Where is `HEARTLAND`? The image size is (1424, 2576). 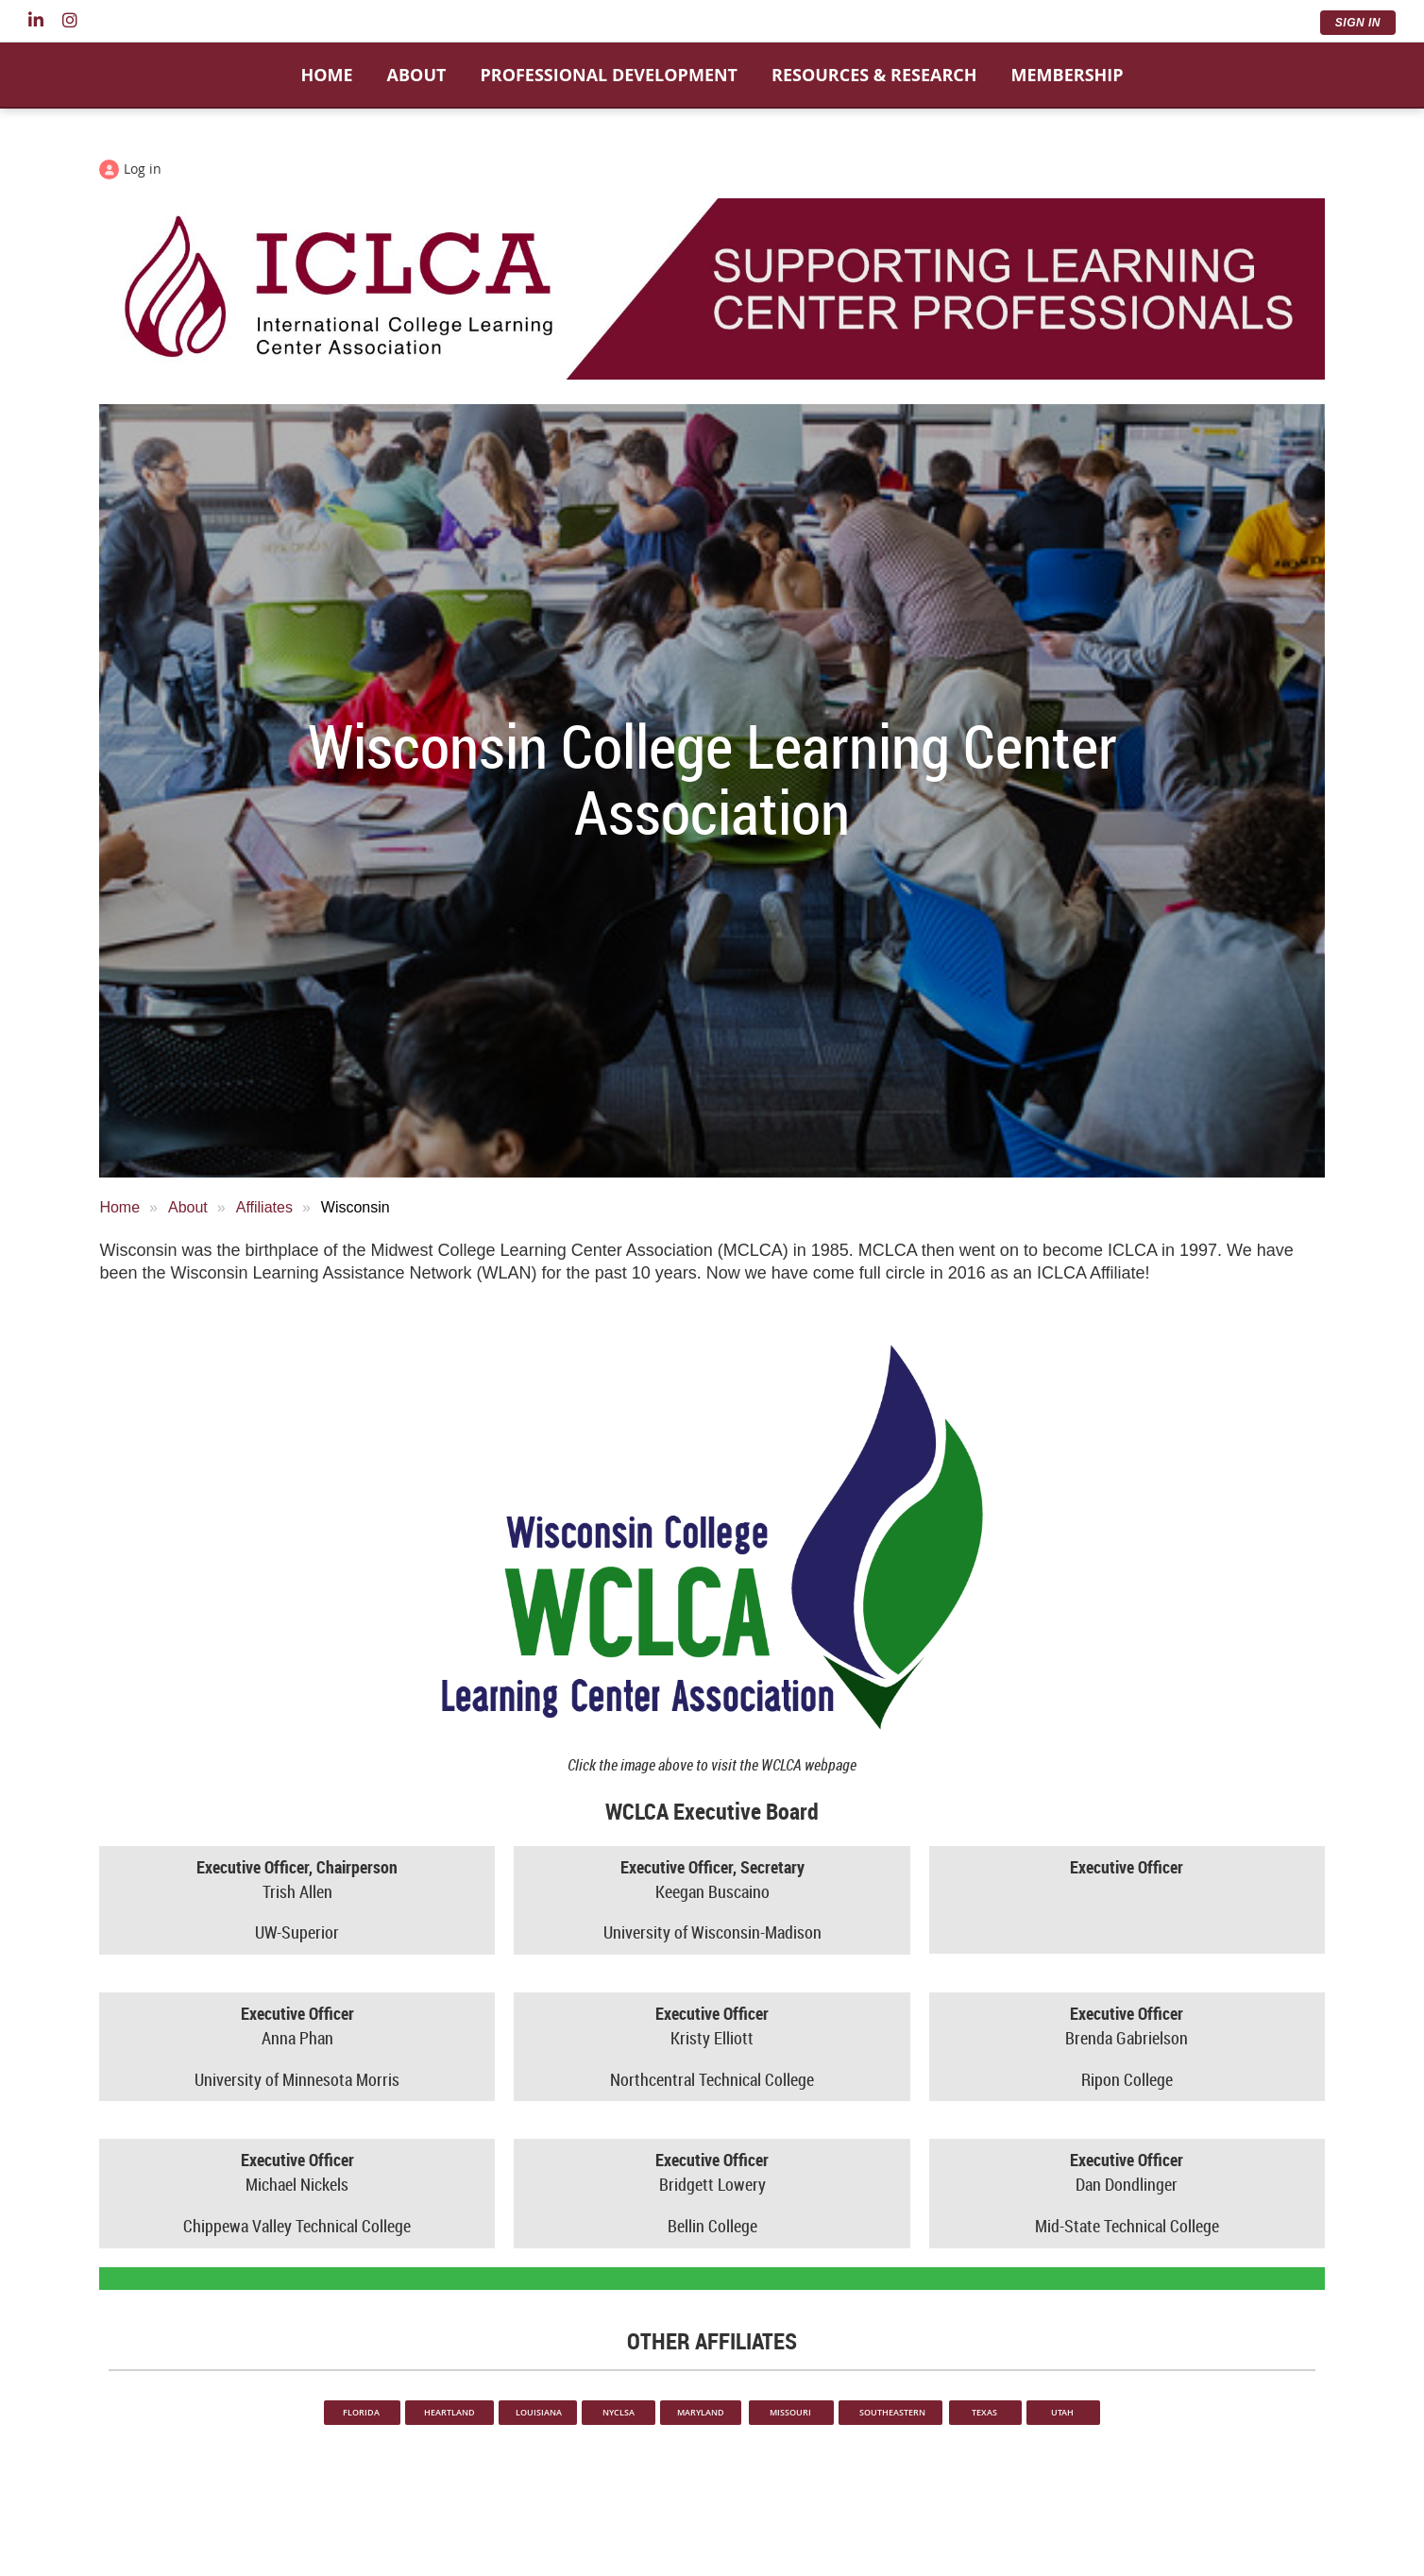
HEARTLAND is located at coordinates (449, 2412).